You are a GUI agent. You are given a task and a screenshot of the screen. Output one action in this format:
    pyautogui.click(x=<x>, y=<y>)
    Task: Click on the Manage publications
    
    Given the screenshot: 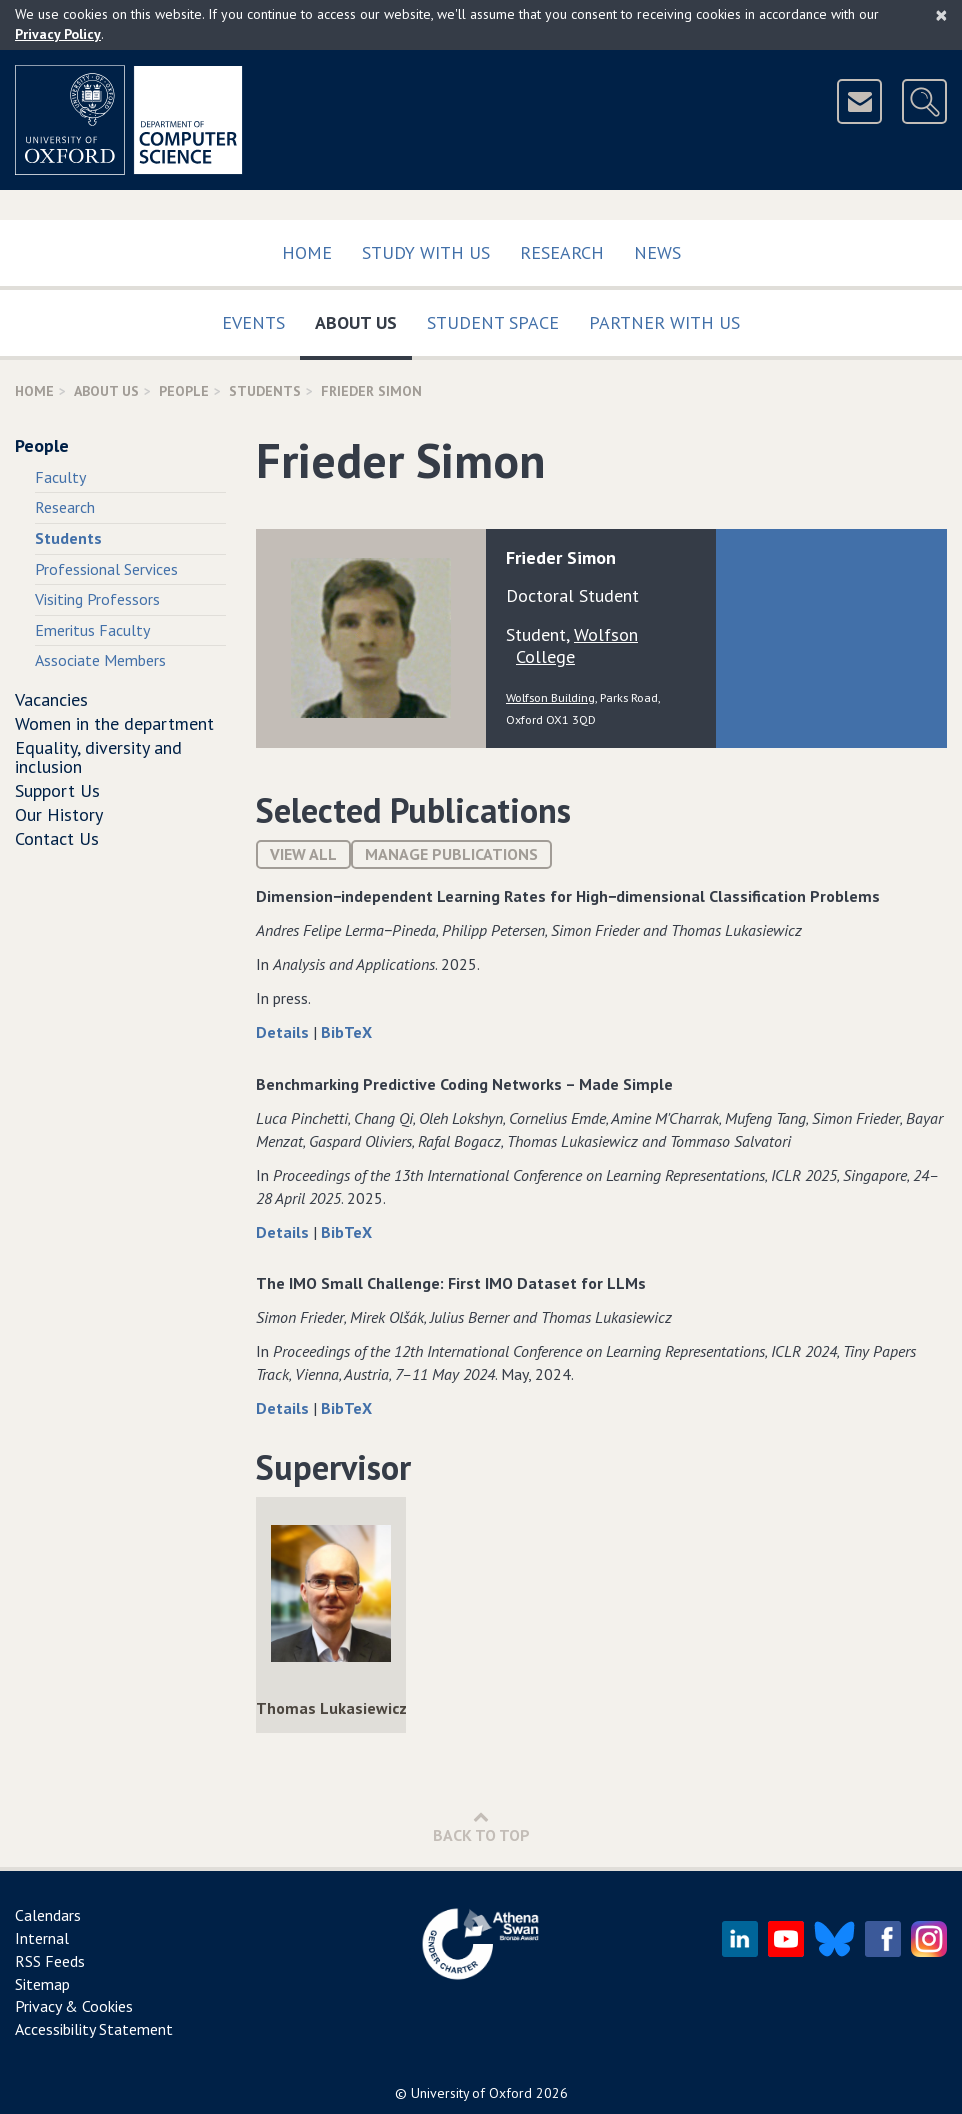 What is the action you would take?
    pyautogui.click(x=451, y=854)
    